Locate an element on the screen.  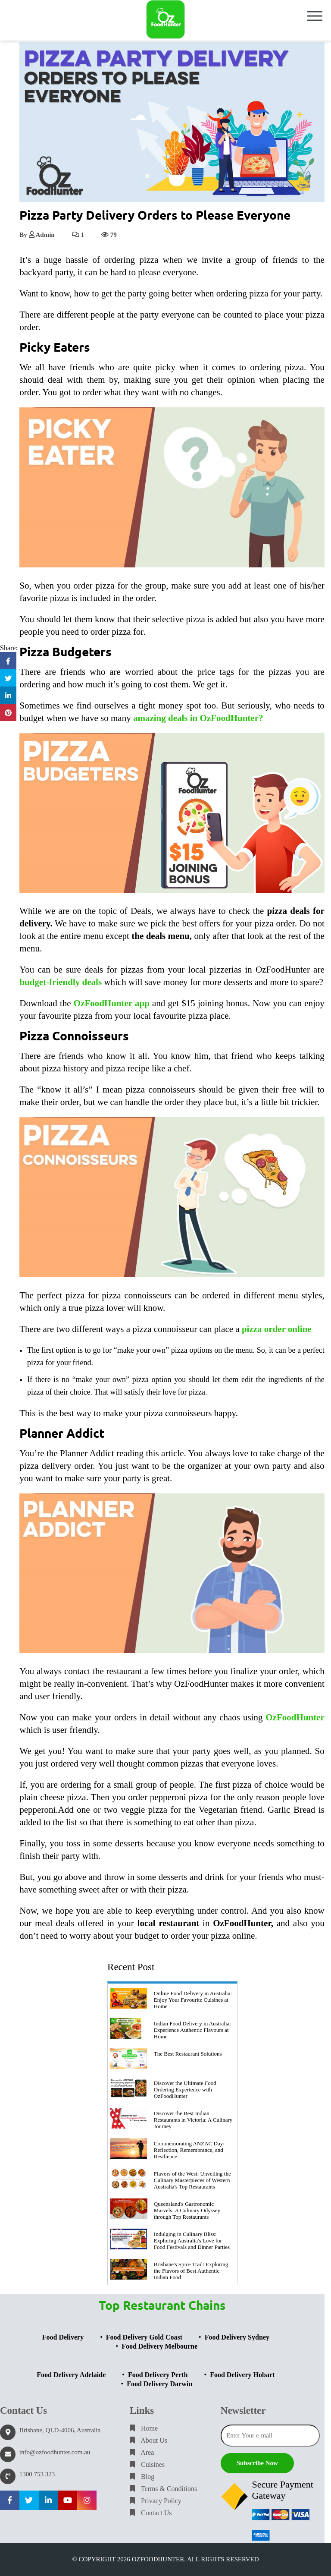
Contact Us is located at coordinates (151, 2512).